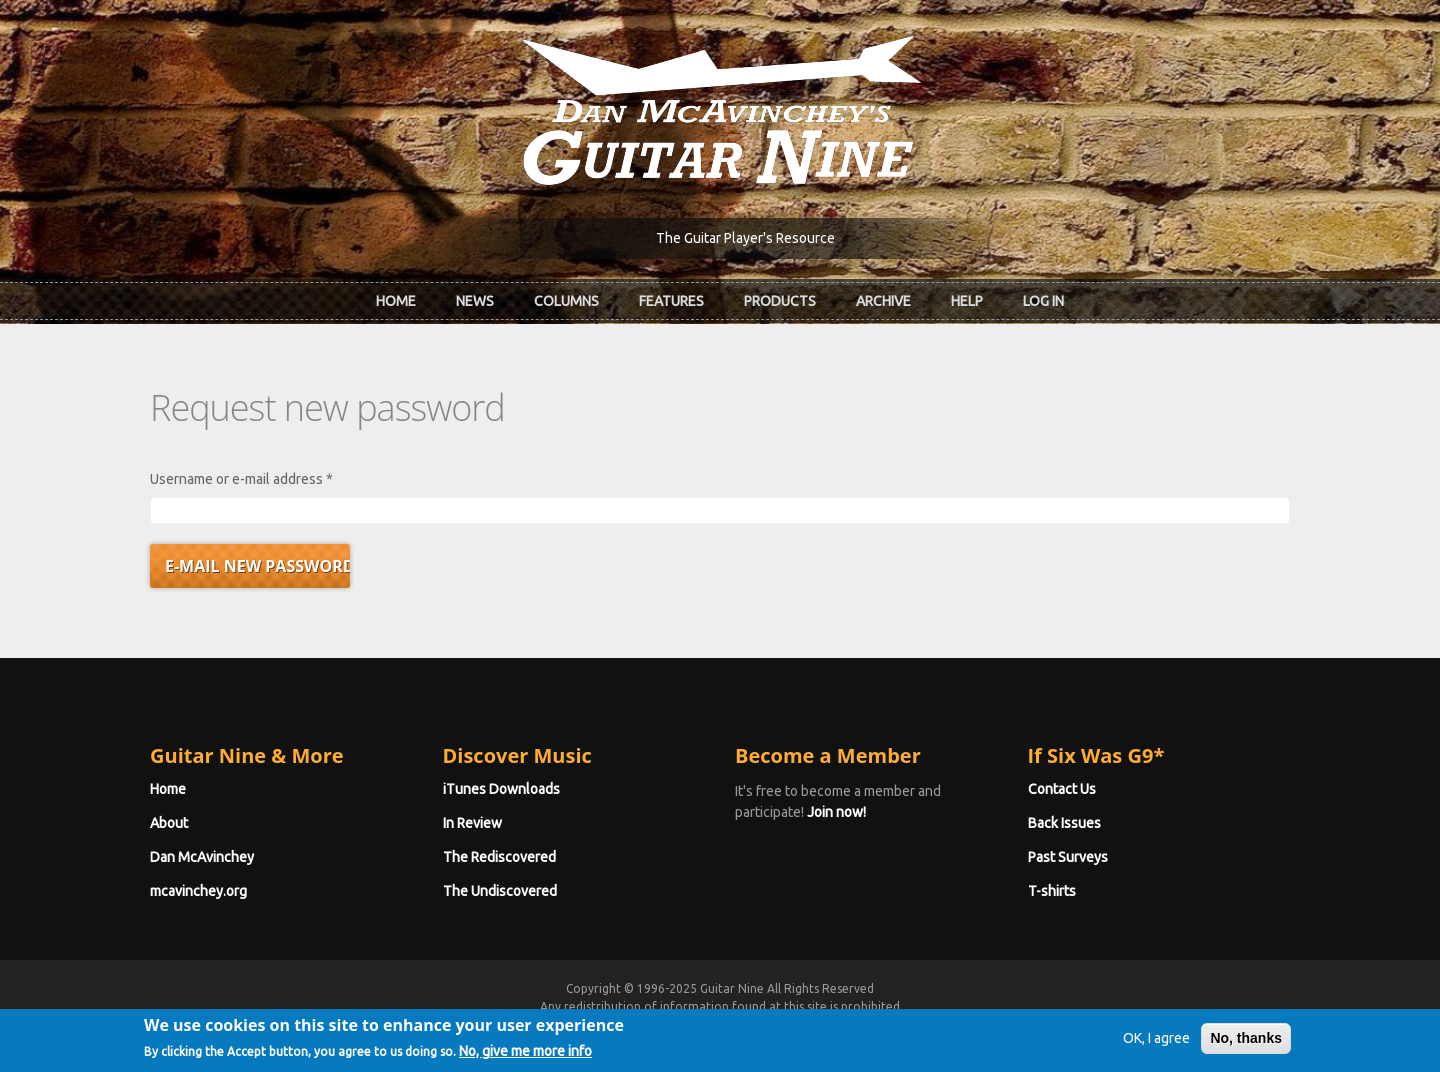 This screenshot has height=1072, width=1440. What do you see at coordinates (1156, 1046) in the screenshot?
I see `OK, I agree` at bounding box center [1156, 1046].